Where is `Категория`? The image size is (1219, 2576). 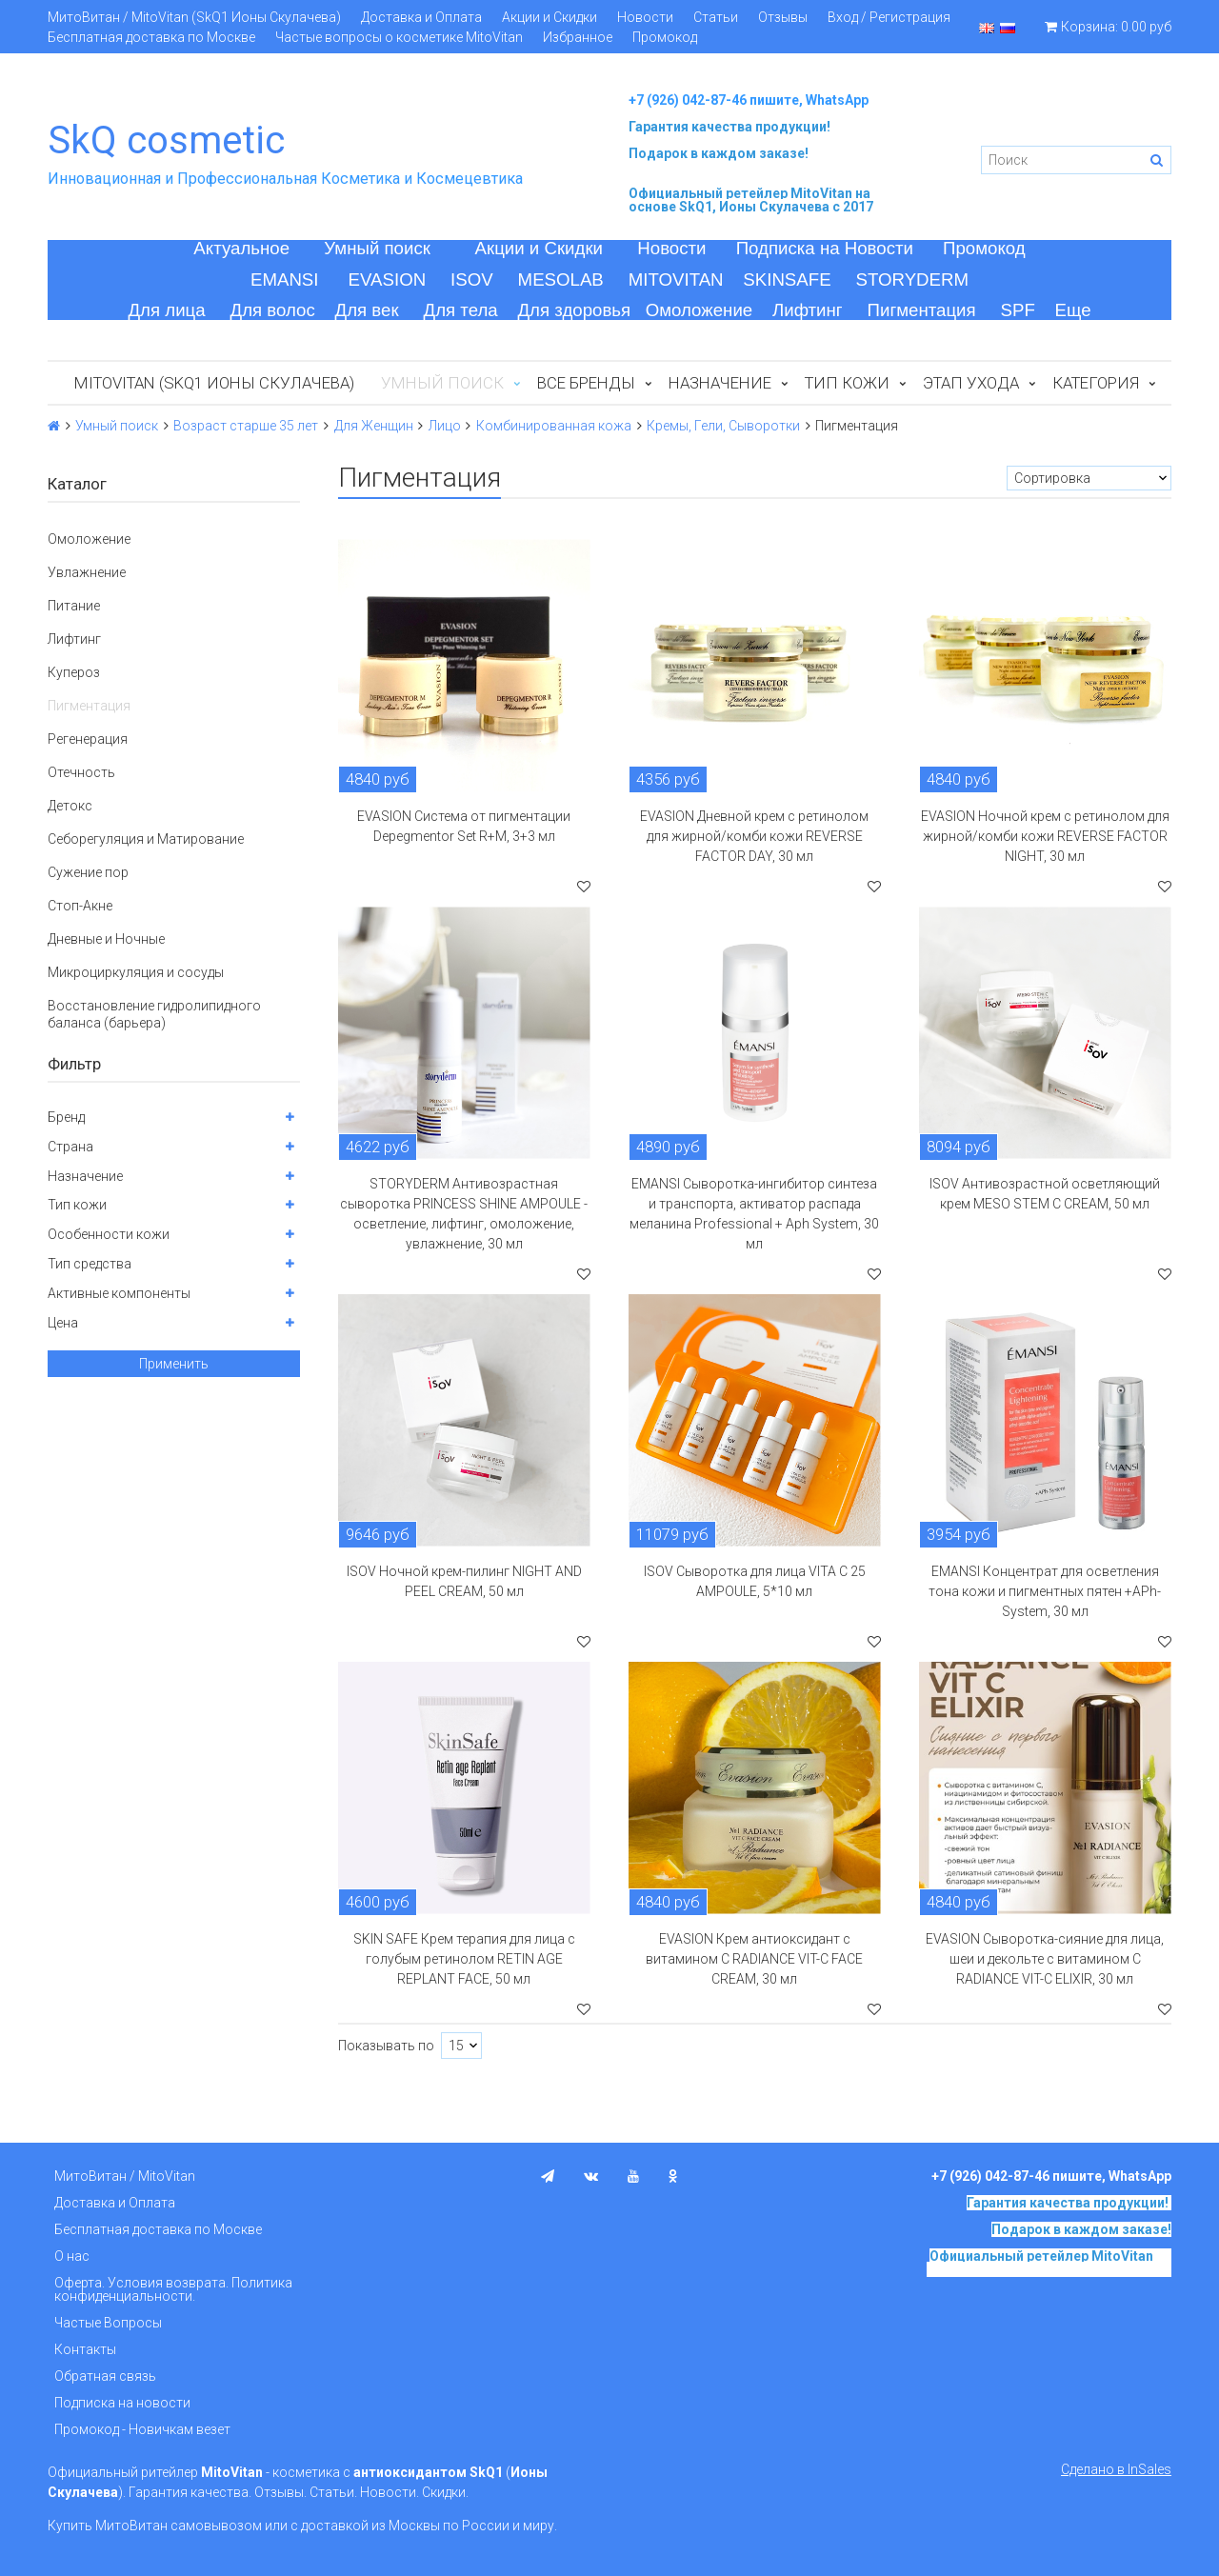
Категория is located at coordinates (1095, 382).